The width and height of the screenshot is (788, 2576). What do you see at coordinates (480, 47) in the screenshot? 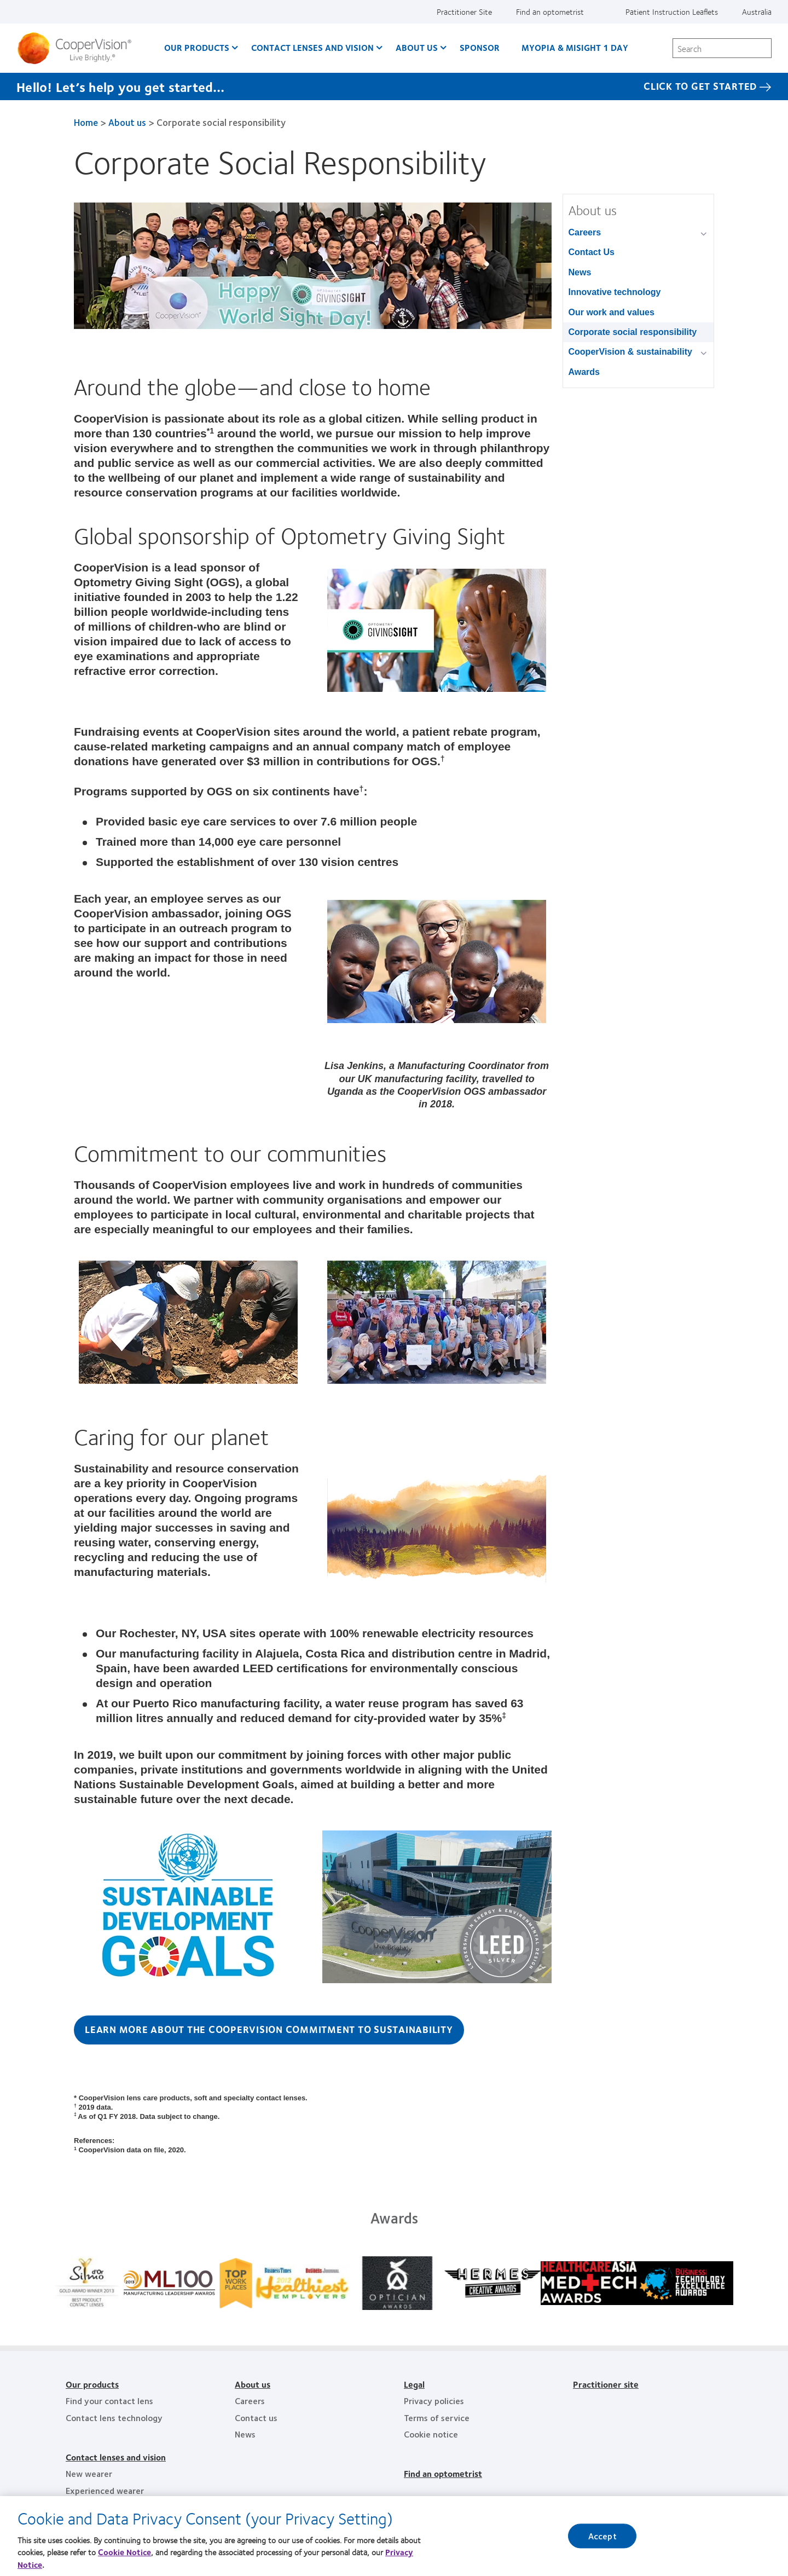
I see `Sponsor [Sponsor, main menu]` at bounding box center [480, 47].